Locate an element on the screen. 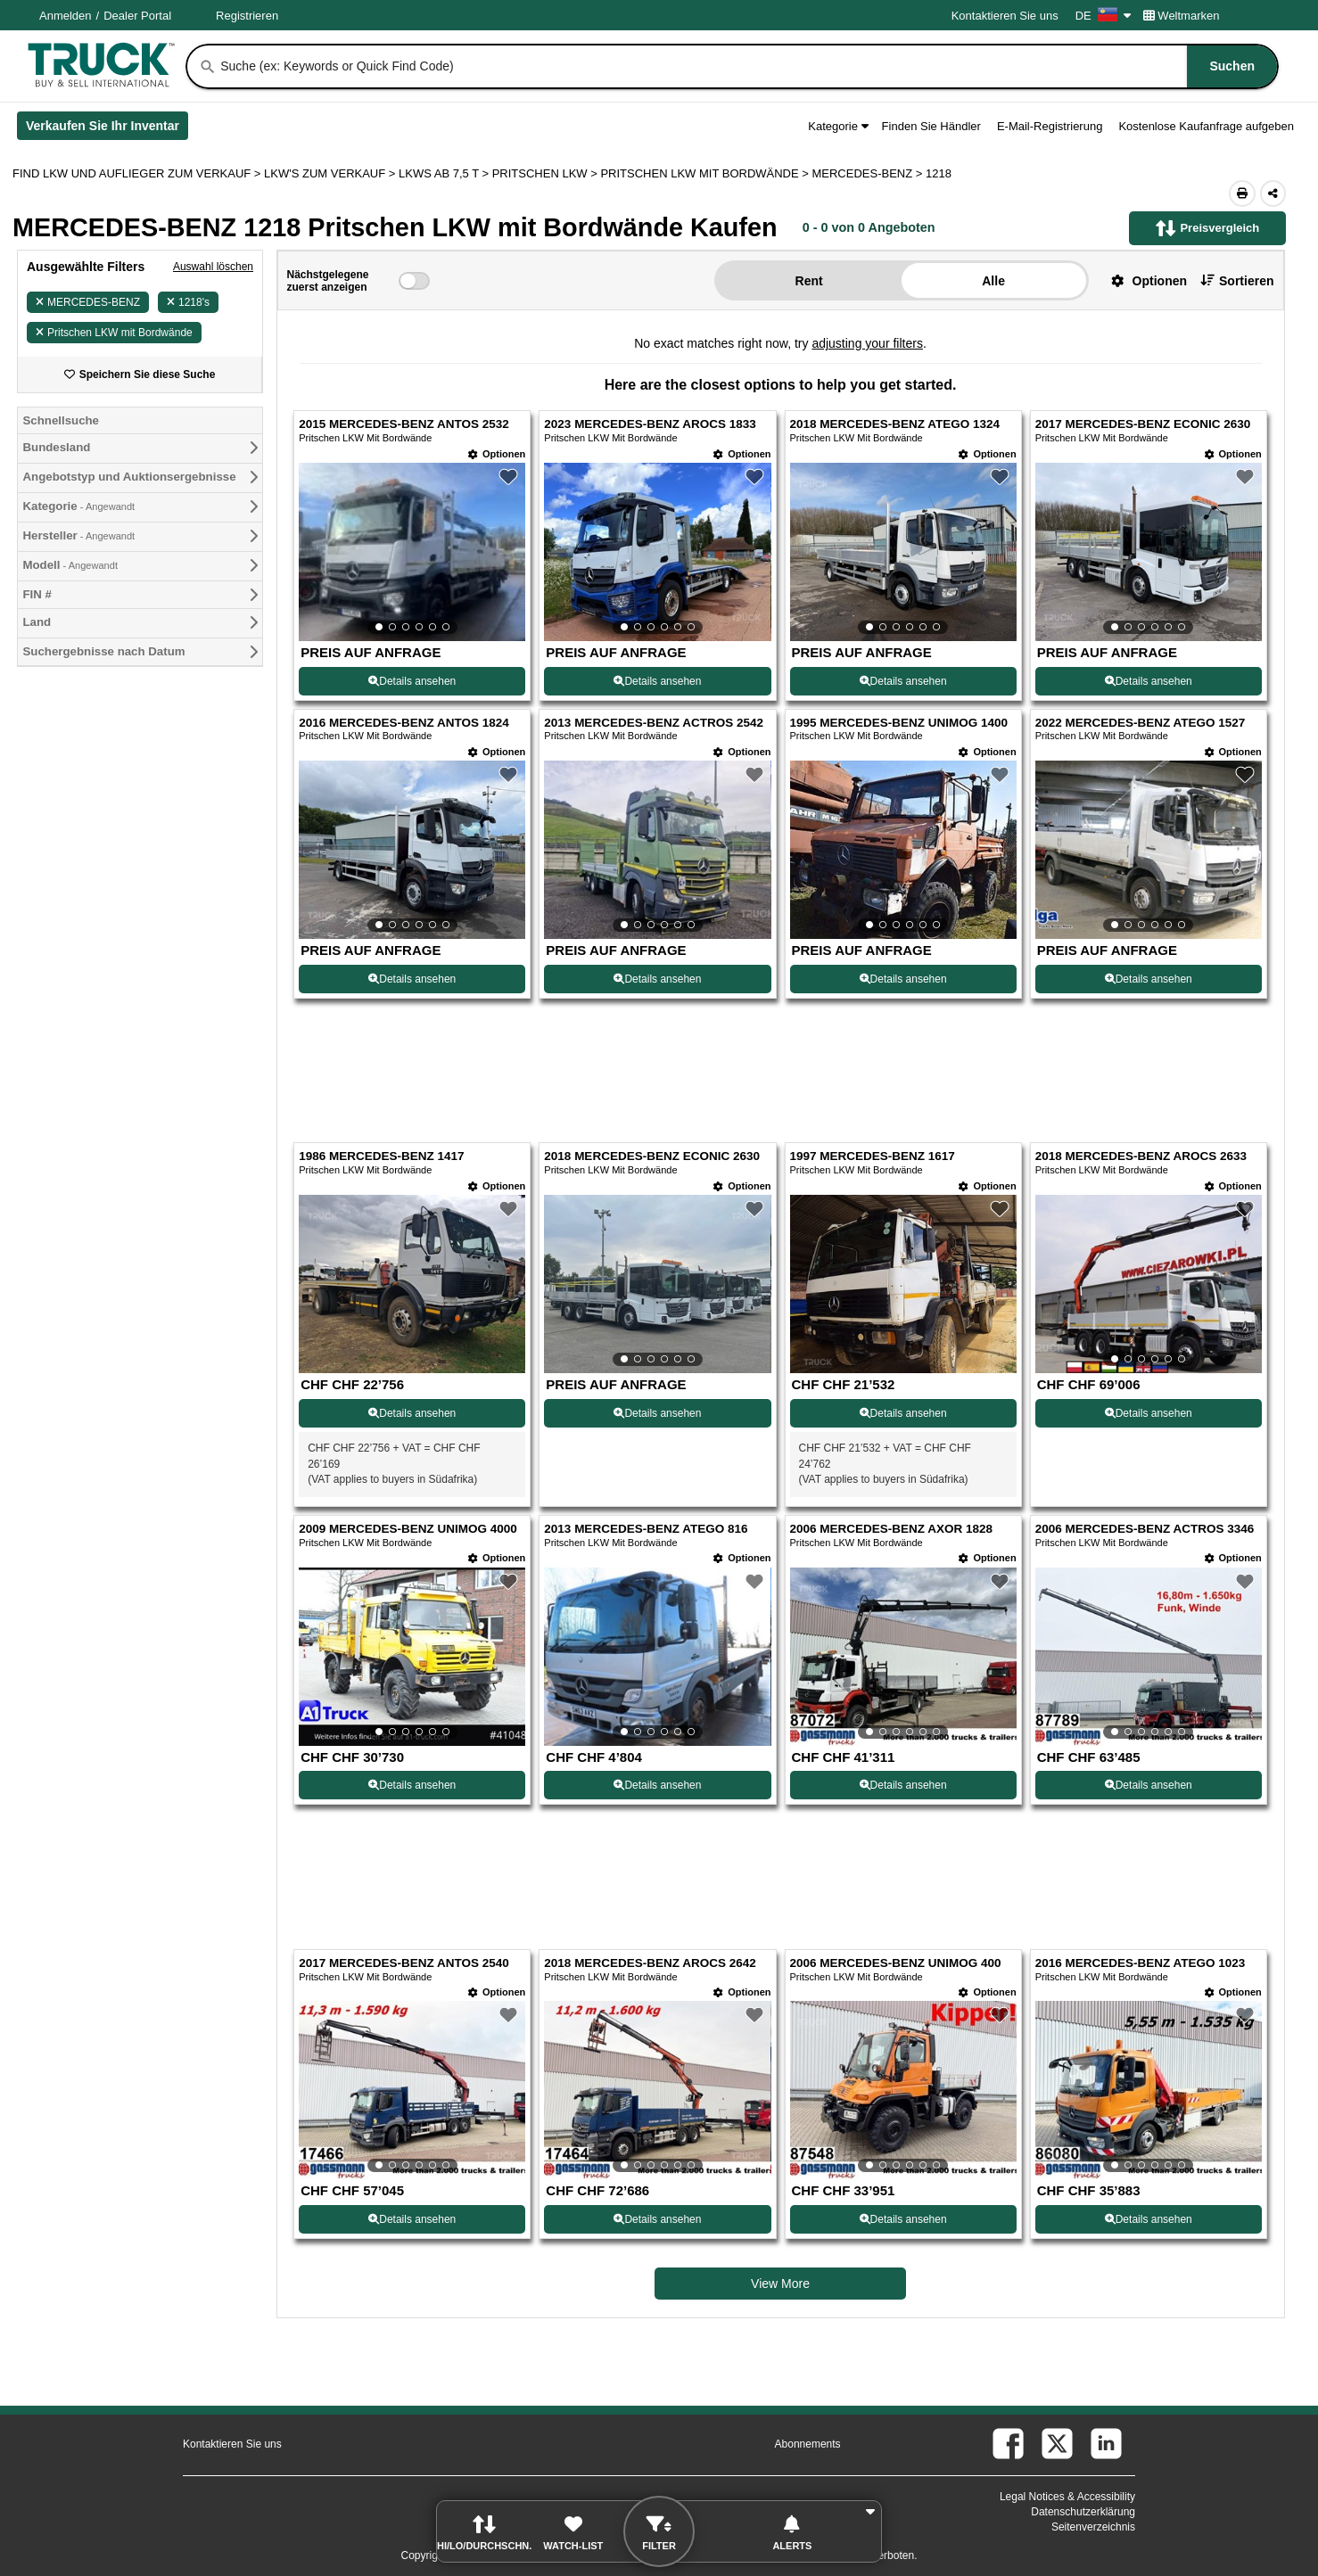  Details ansehen [View Details For 2018 MERCEDES-BENZ ATEGO 1324 (3)] is located at coordinates (903, 681).